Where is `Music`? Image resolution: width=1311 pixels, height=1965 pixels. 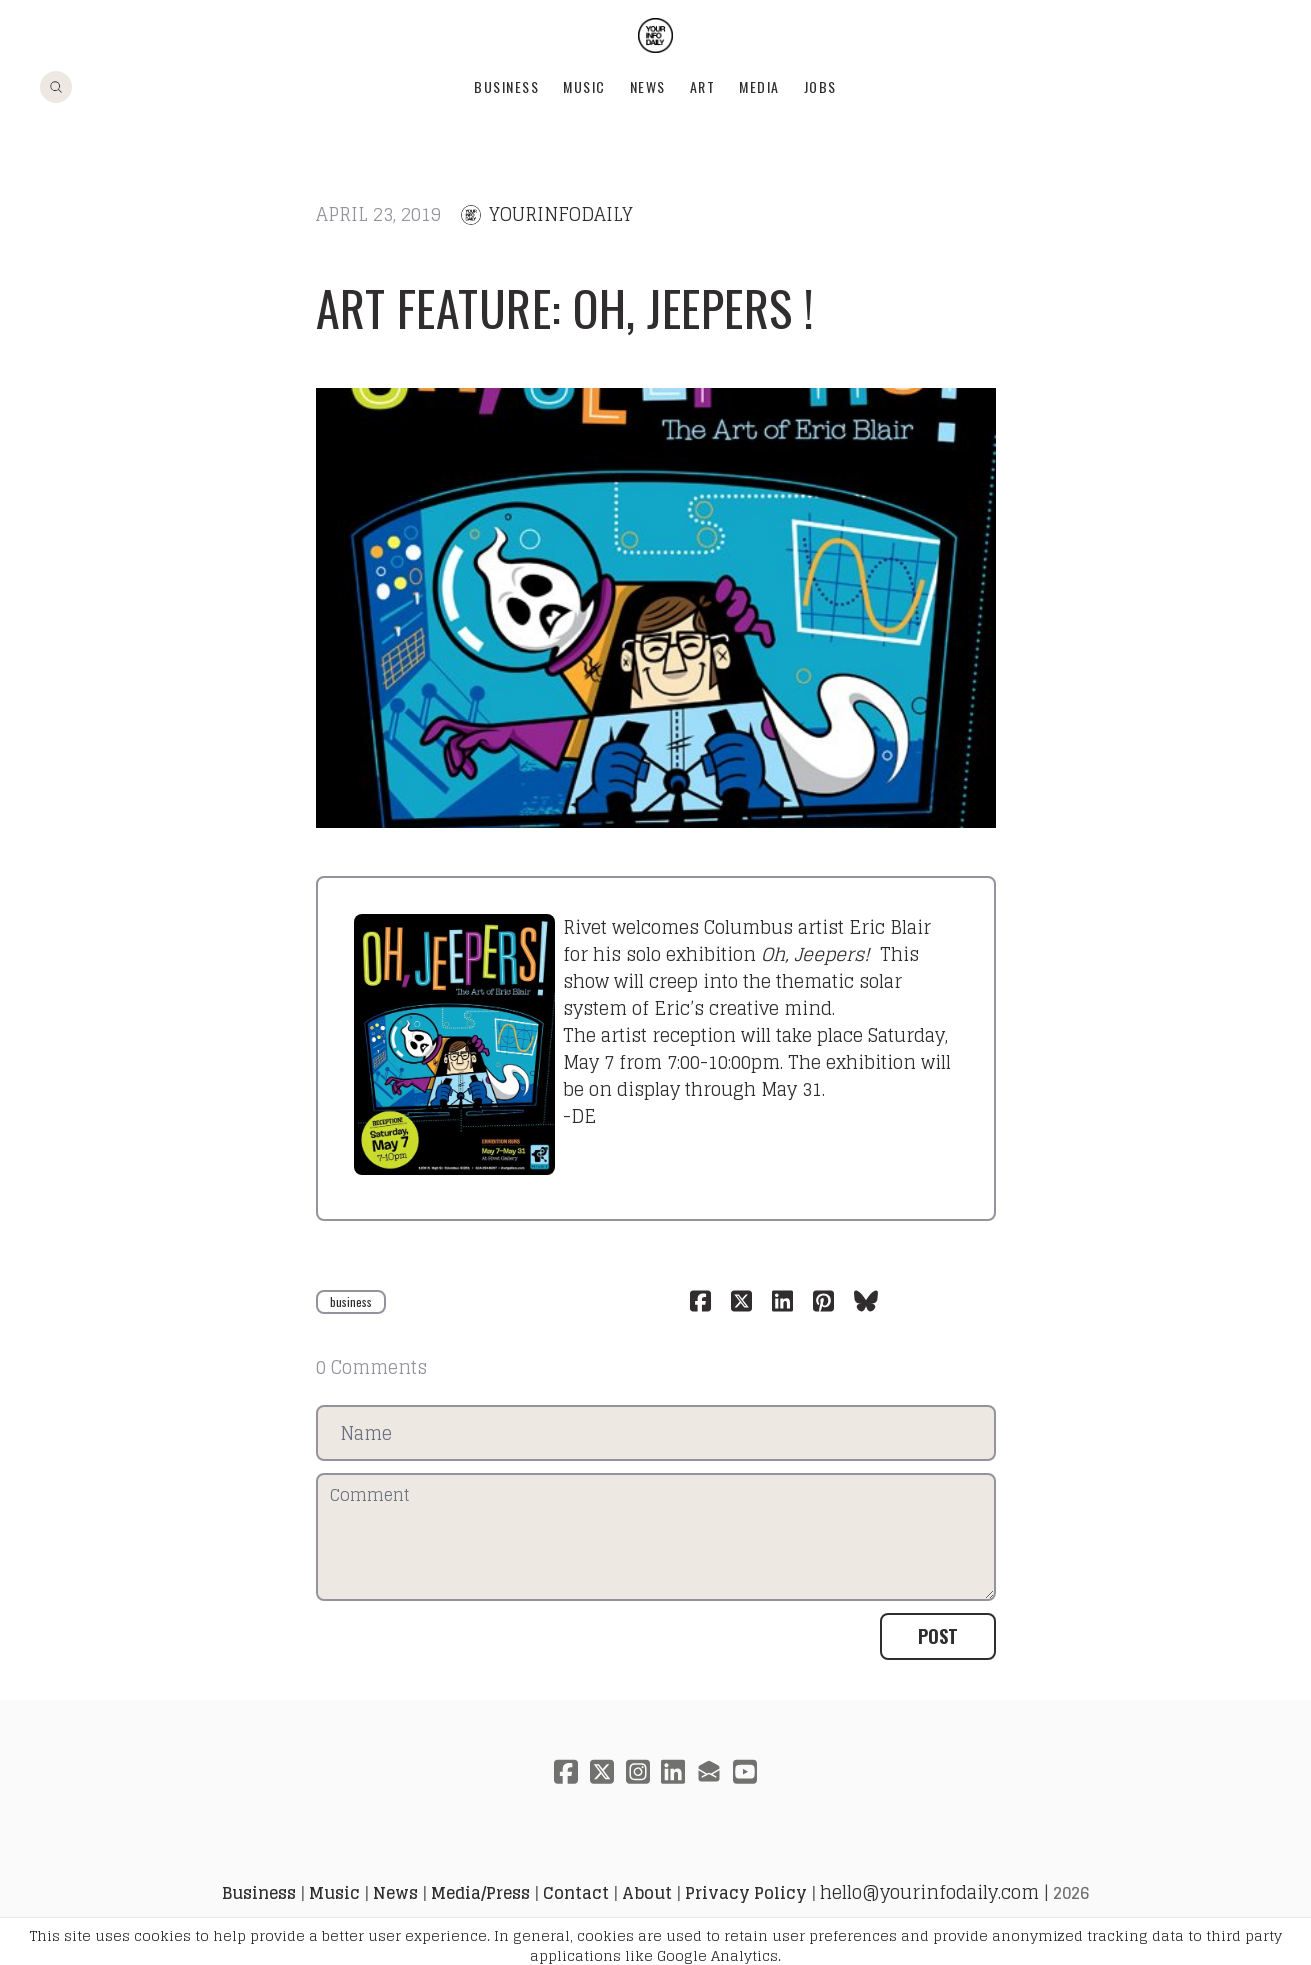
Music is located at coordinates (584, 86).